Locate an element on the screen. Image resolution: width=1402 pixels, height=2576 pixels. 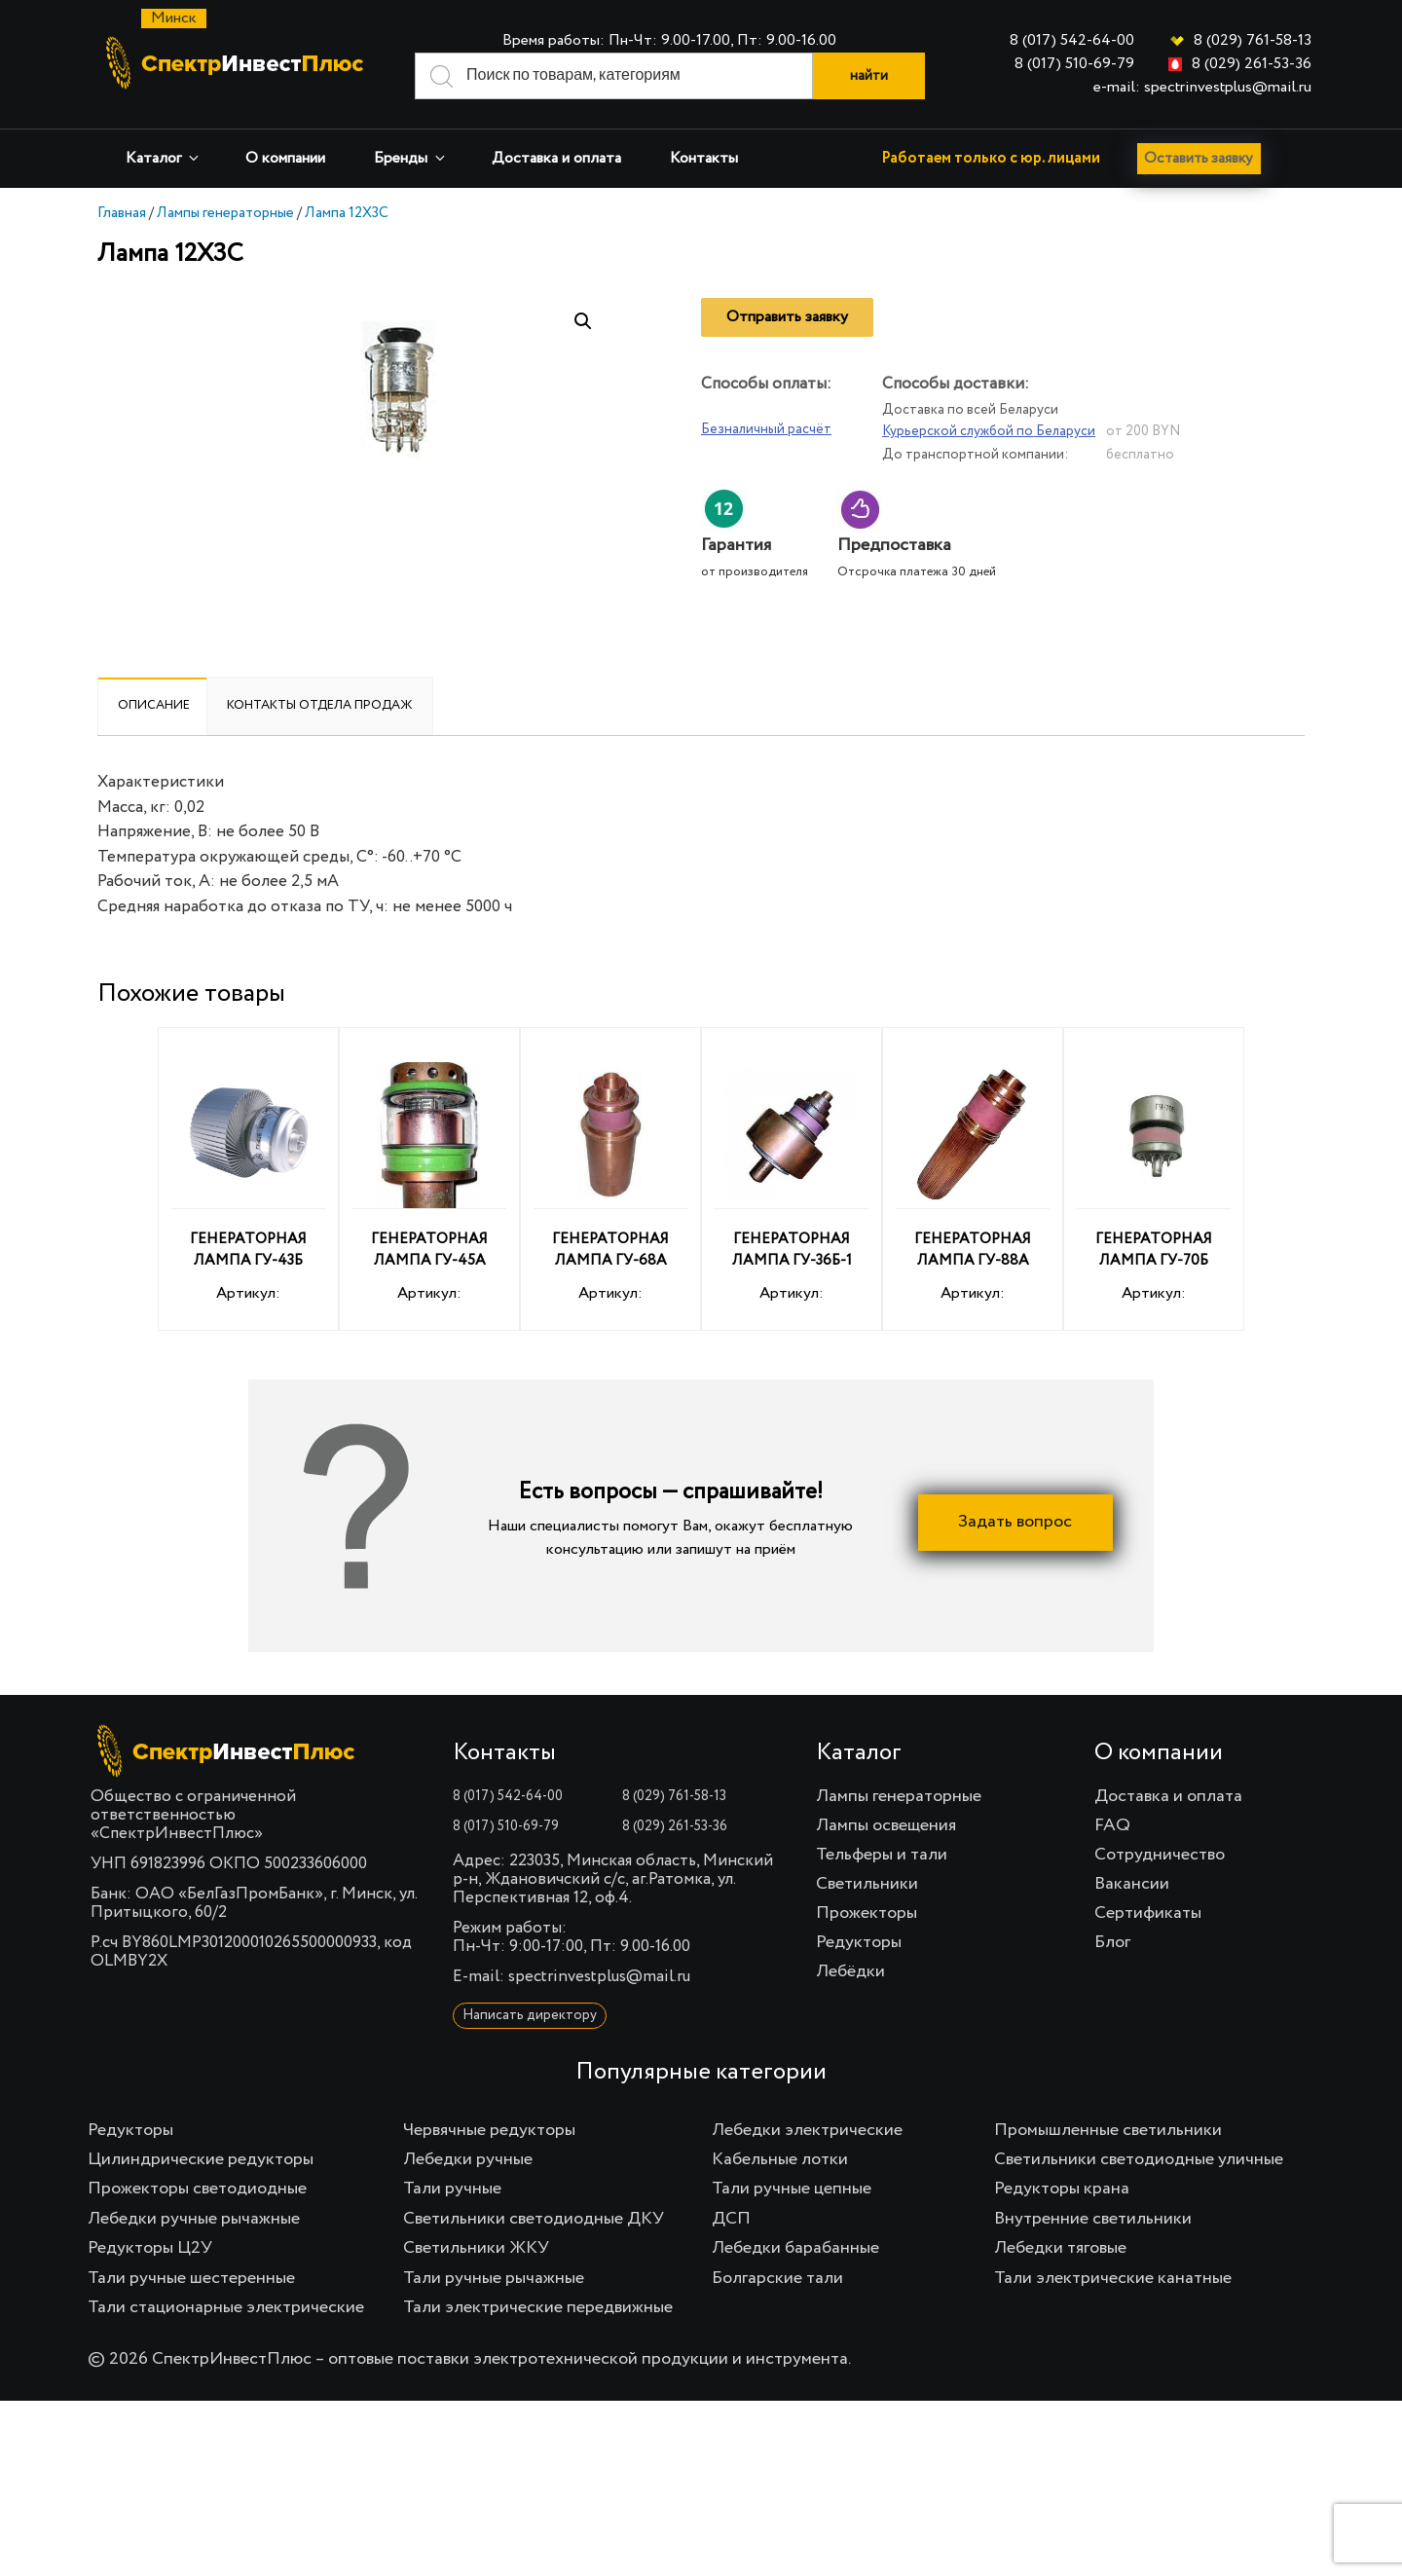
Цилиндрические редукторы is located at coordinates (201, 2159).